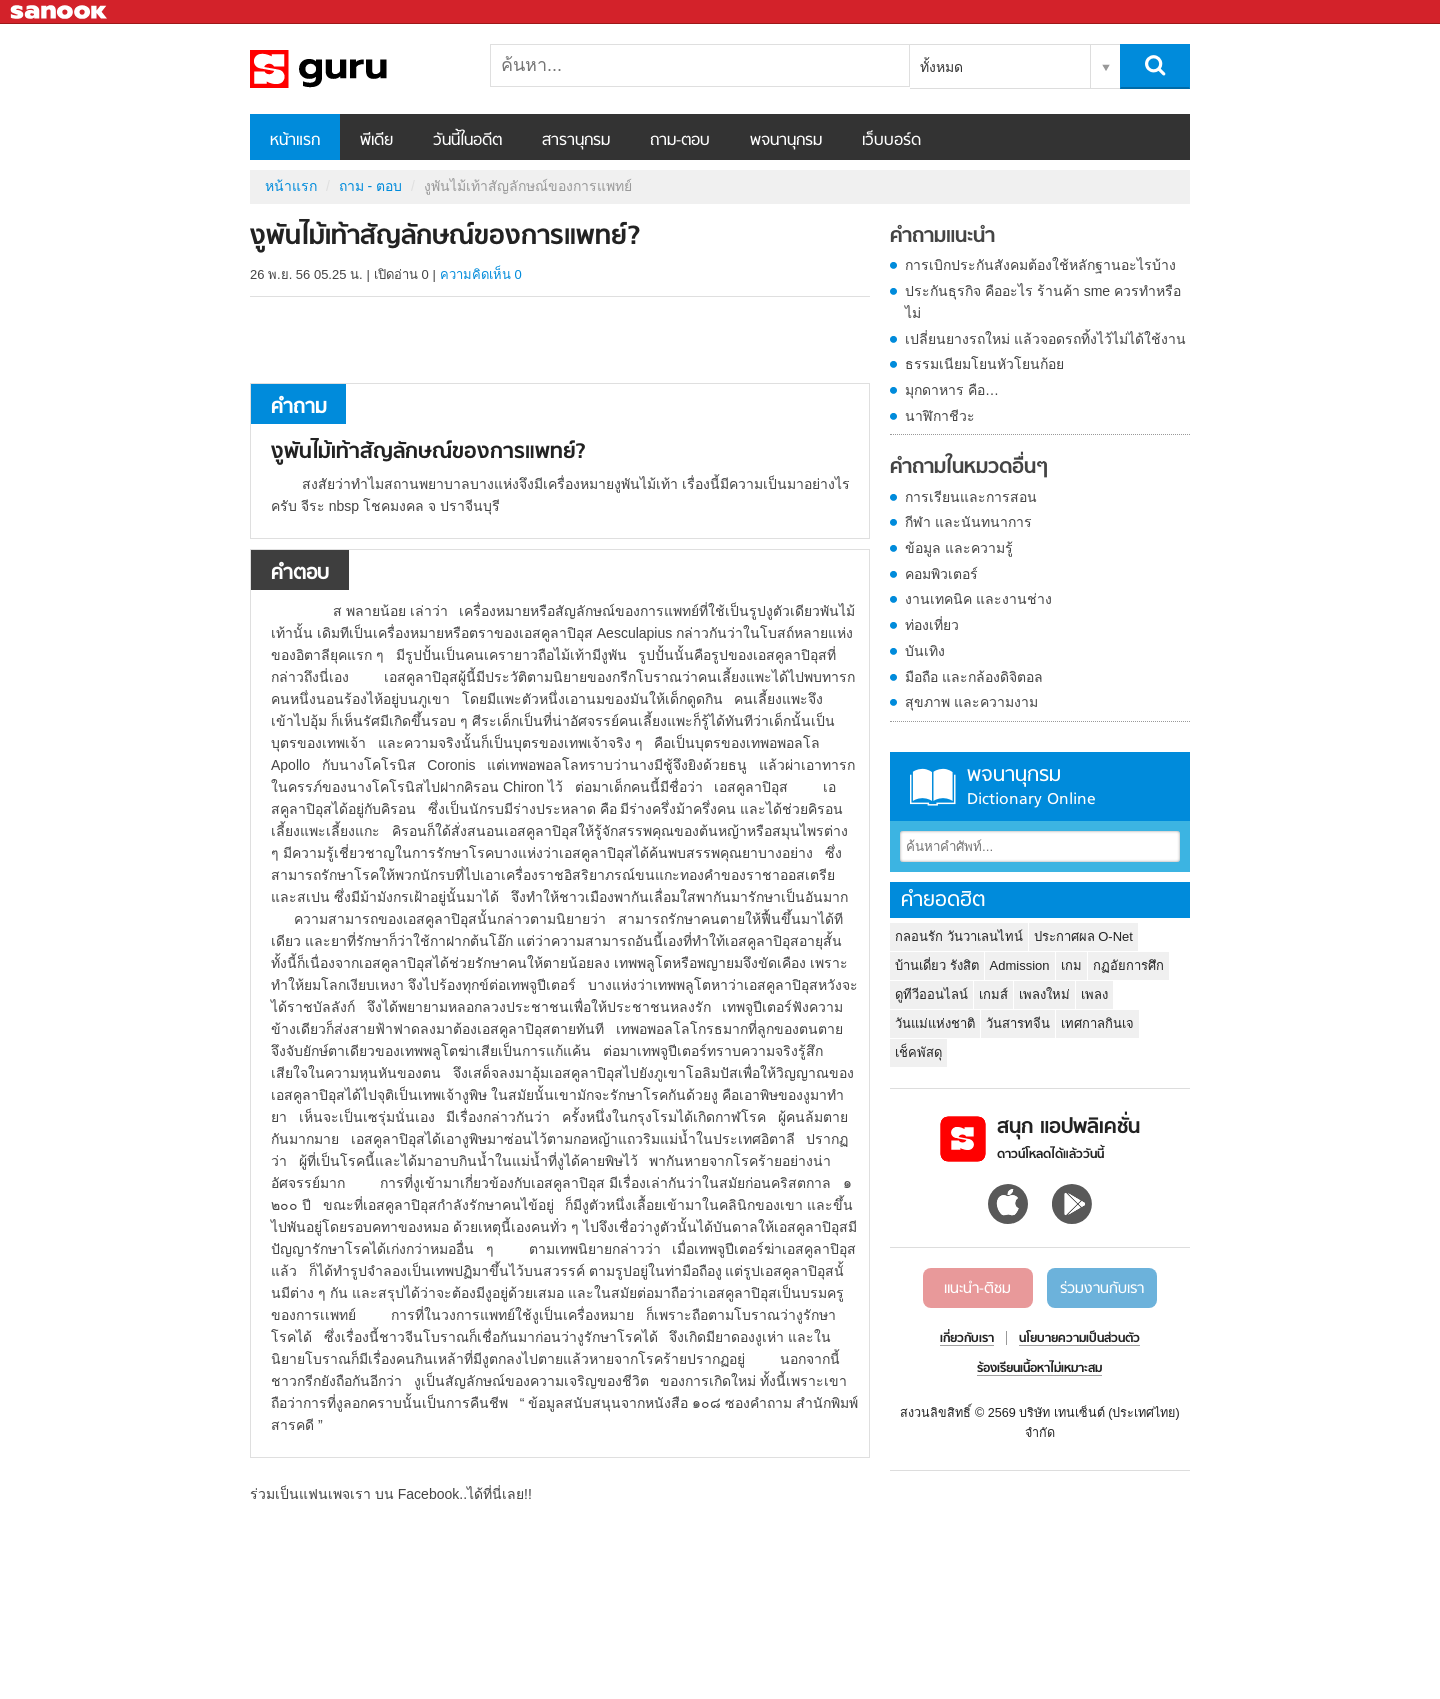  Describe the element at coordinates (295, 141) in the screenshot. I see `หน้าแรก` at that location.